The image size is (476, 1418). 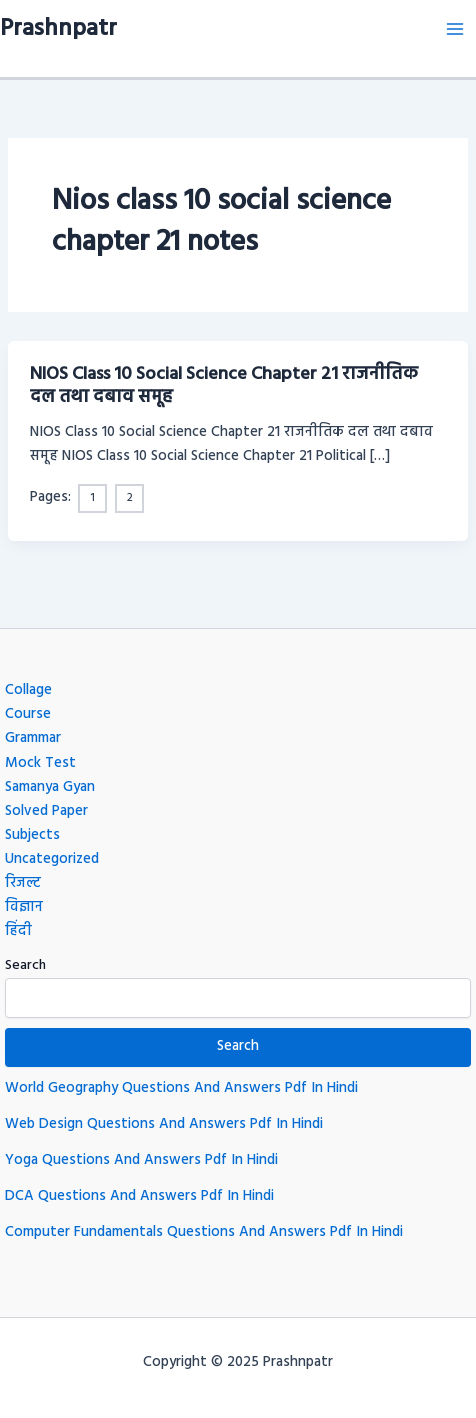 What do you see at coordinates (23, 883) in the screenshot?
I see `रिजल्ट` at bounding box center [23, 883].